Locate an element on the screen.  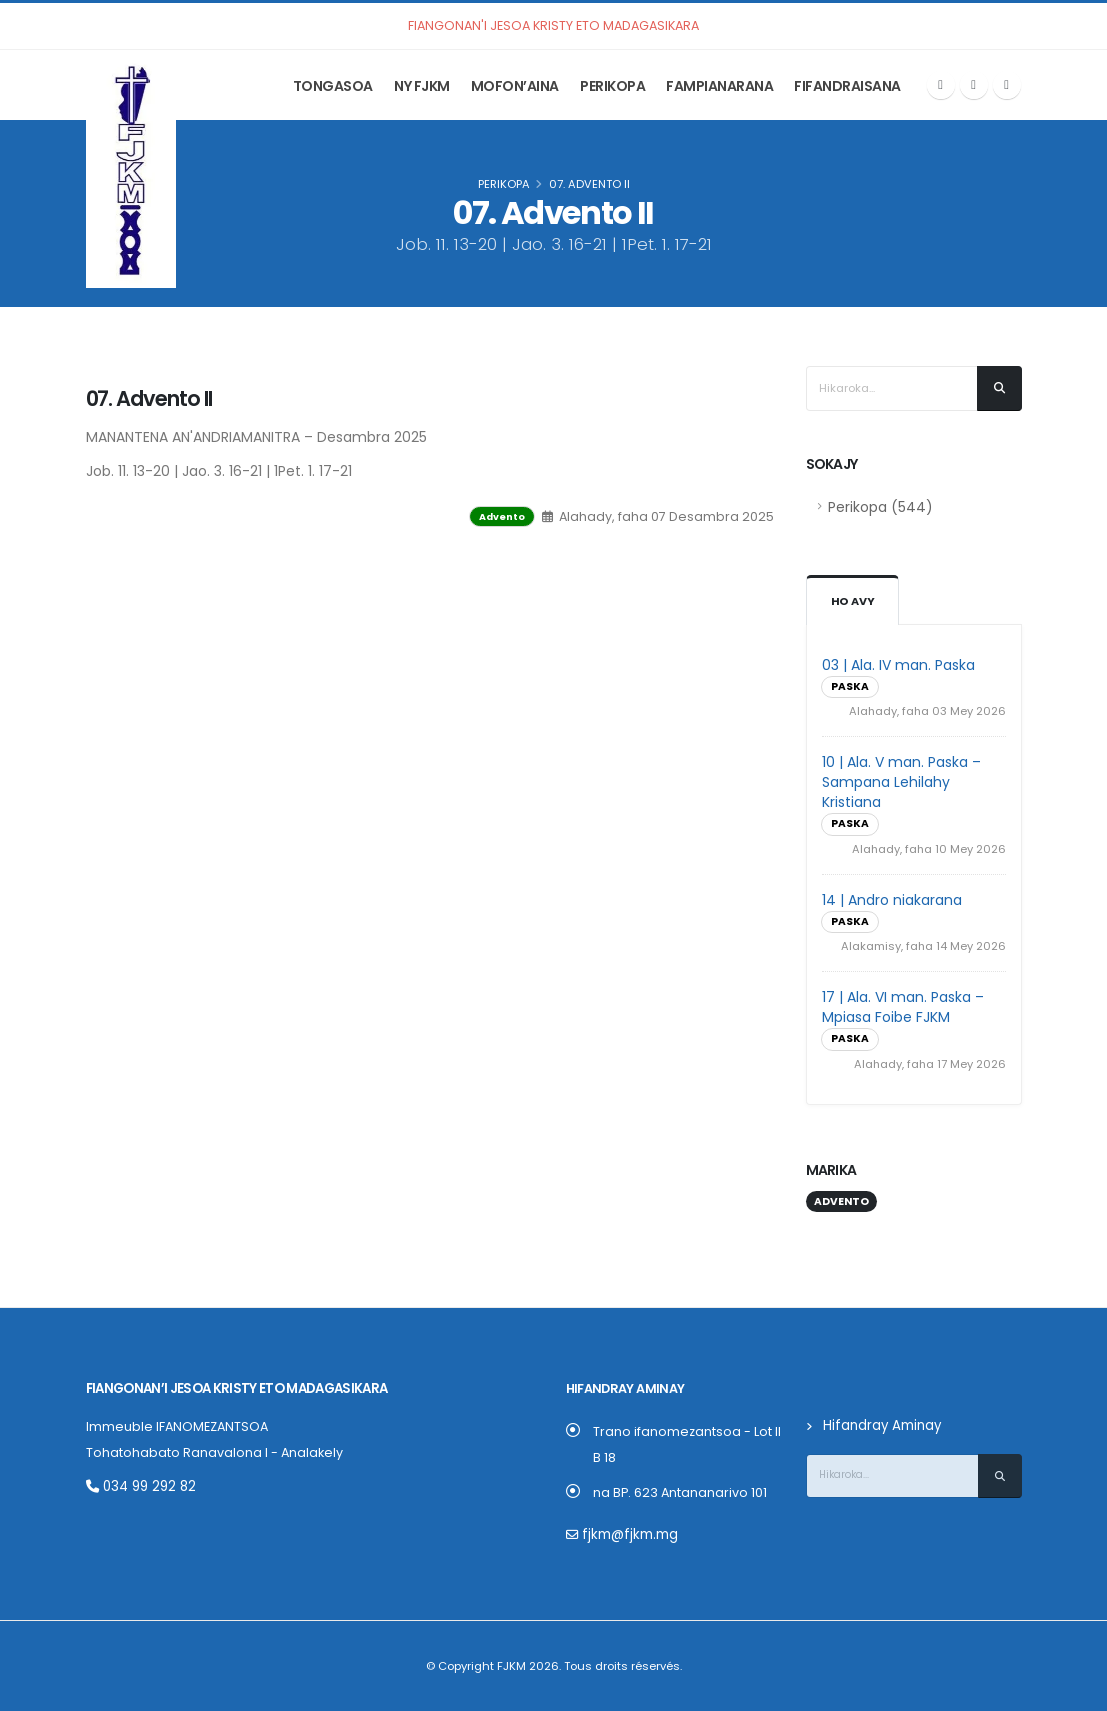
17 | Ala. VI man. Paska – Mpiasa Foibe FJKM is located at coordinates (903, 1007).